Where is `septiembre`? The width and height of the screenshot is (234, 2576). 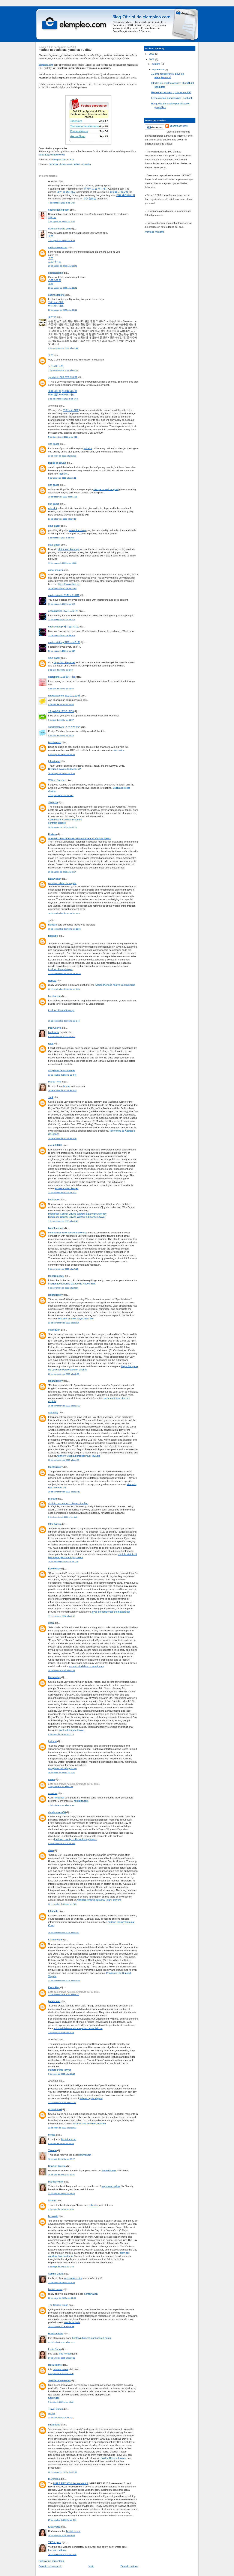 septiembre is located at coordinates (158, 69).